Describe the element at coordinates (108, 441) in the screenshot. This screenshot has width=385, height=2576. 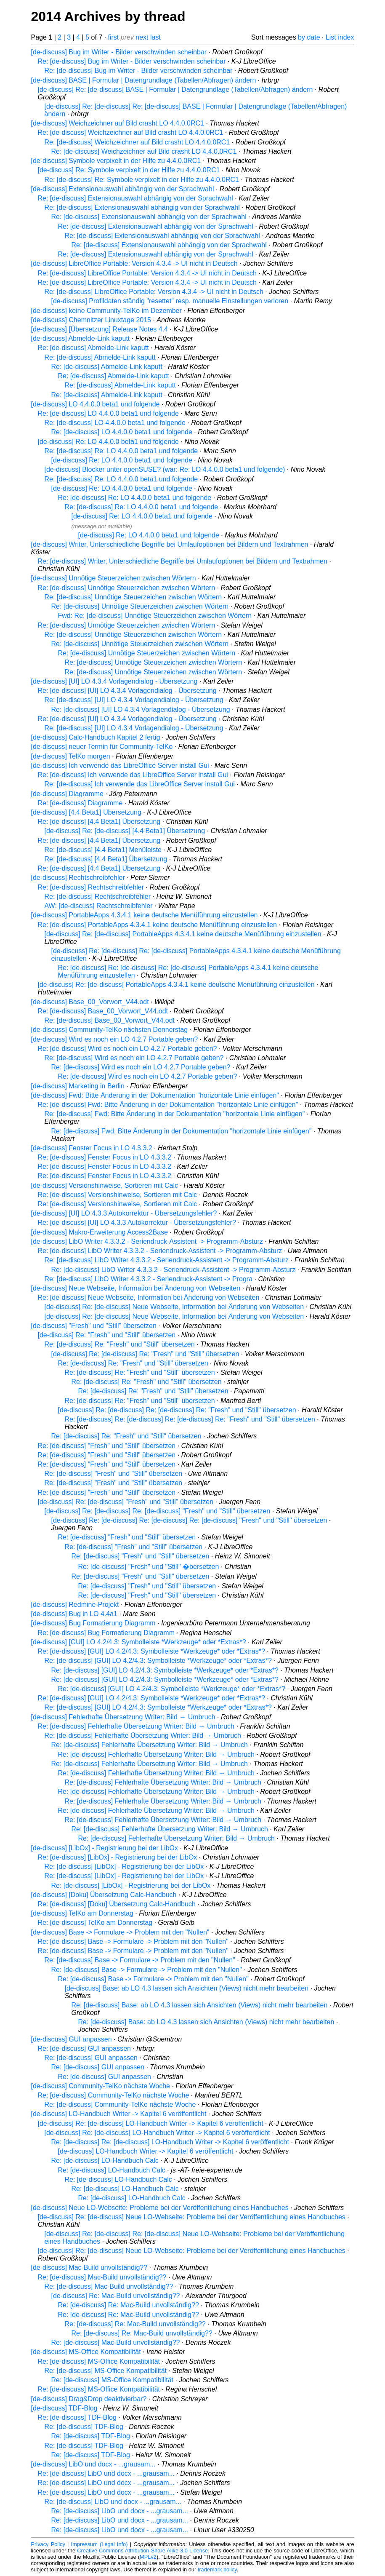
I see `[de-discuss] Re: LO 4.4.0.0 beta1 und folgende` at that location.